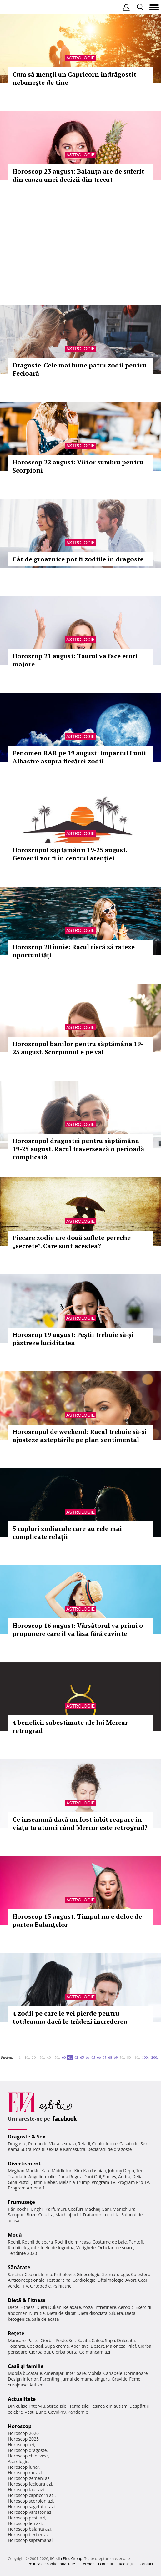 The width and height of the screenshot is (161, 2576). I want to click on Ce mancam azi, so click(94, 2352).